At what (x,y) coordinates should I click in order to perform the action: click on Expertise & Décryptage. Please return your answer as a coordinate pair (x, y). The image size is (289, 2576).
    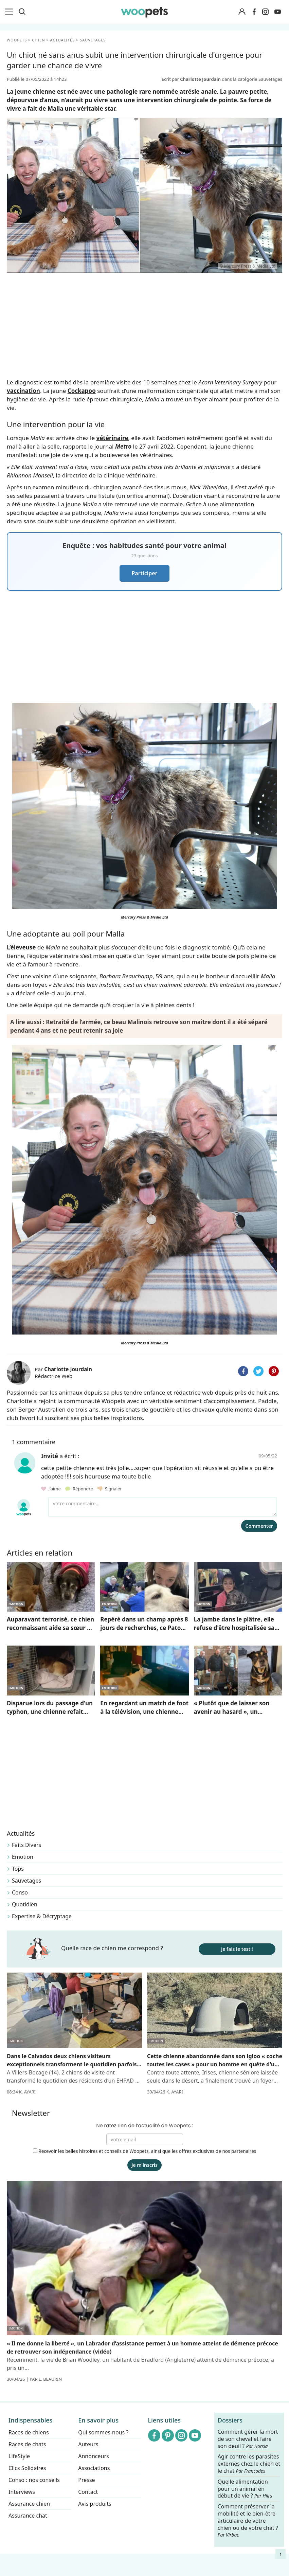
    Looking at the image, I should click on (42, 1916).